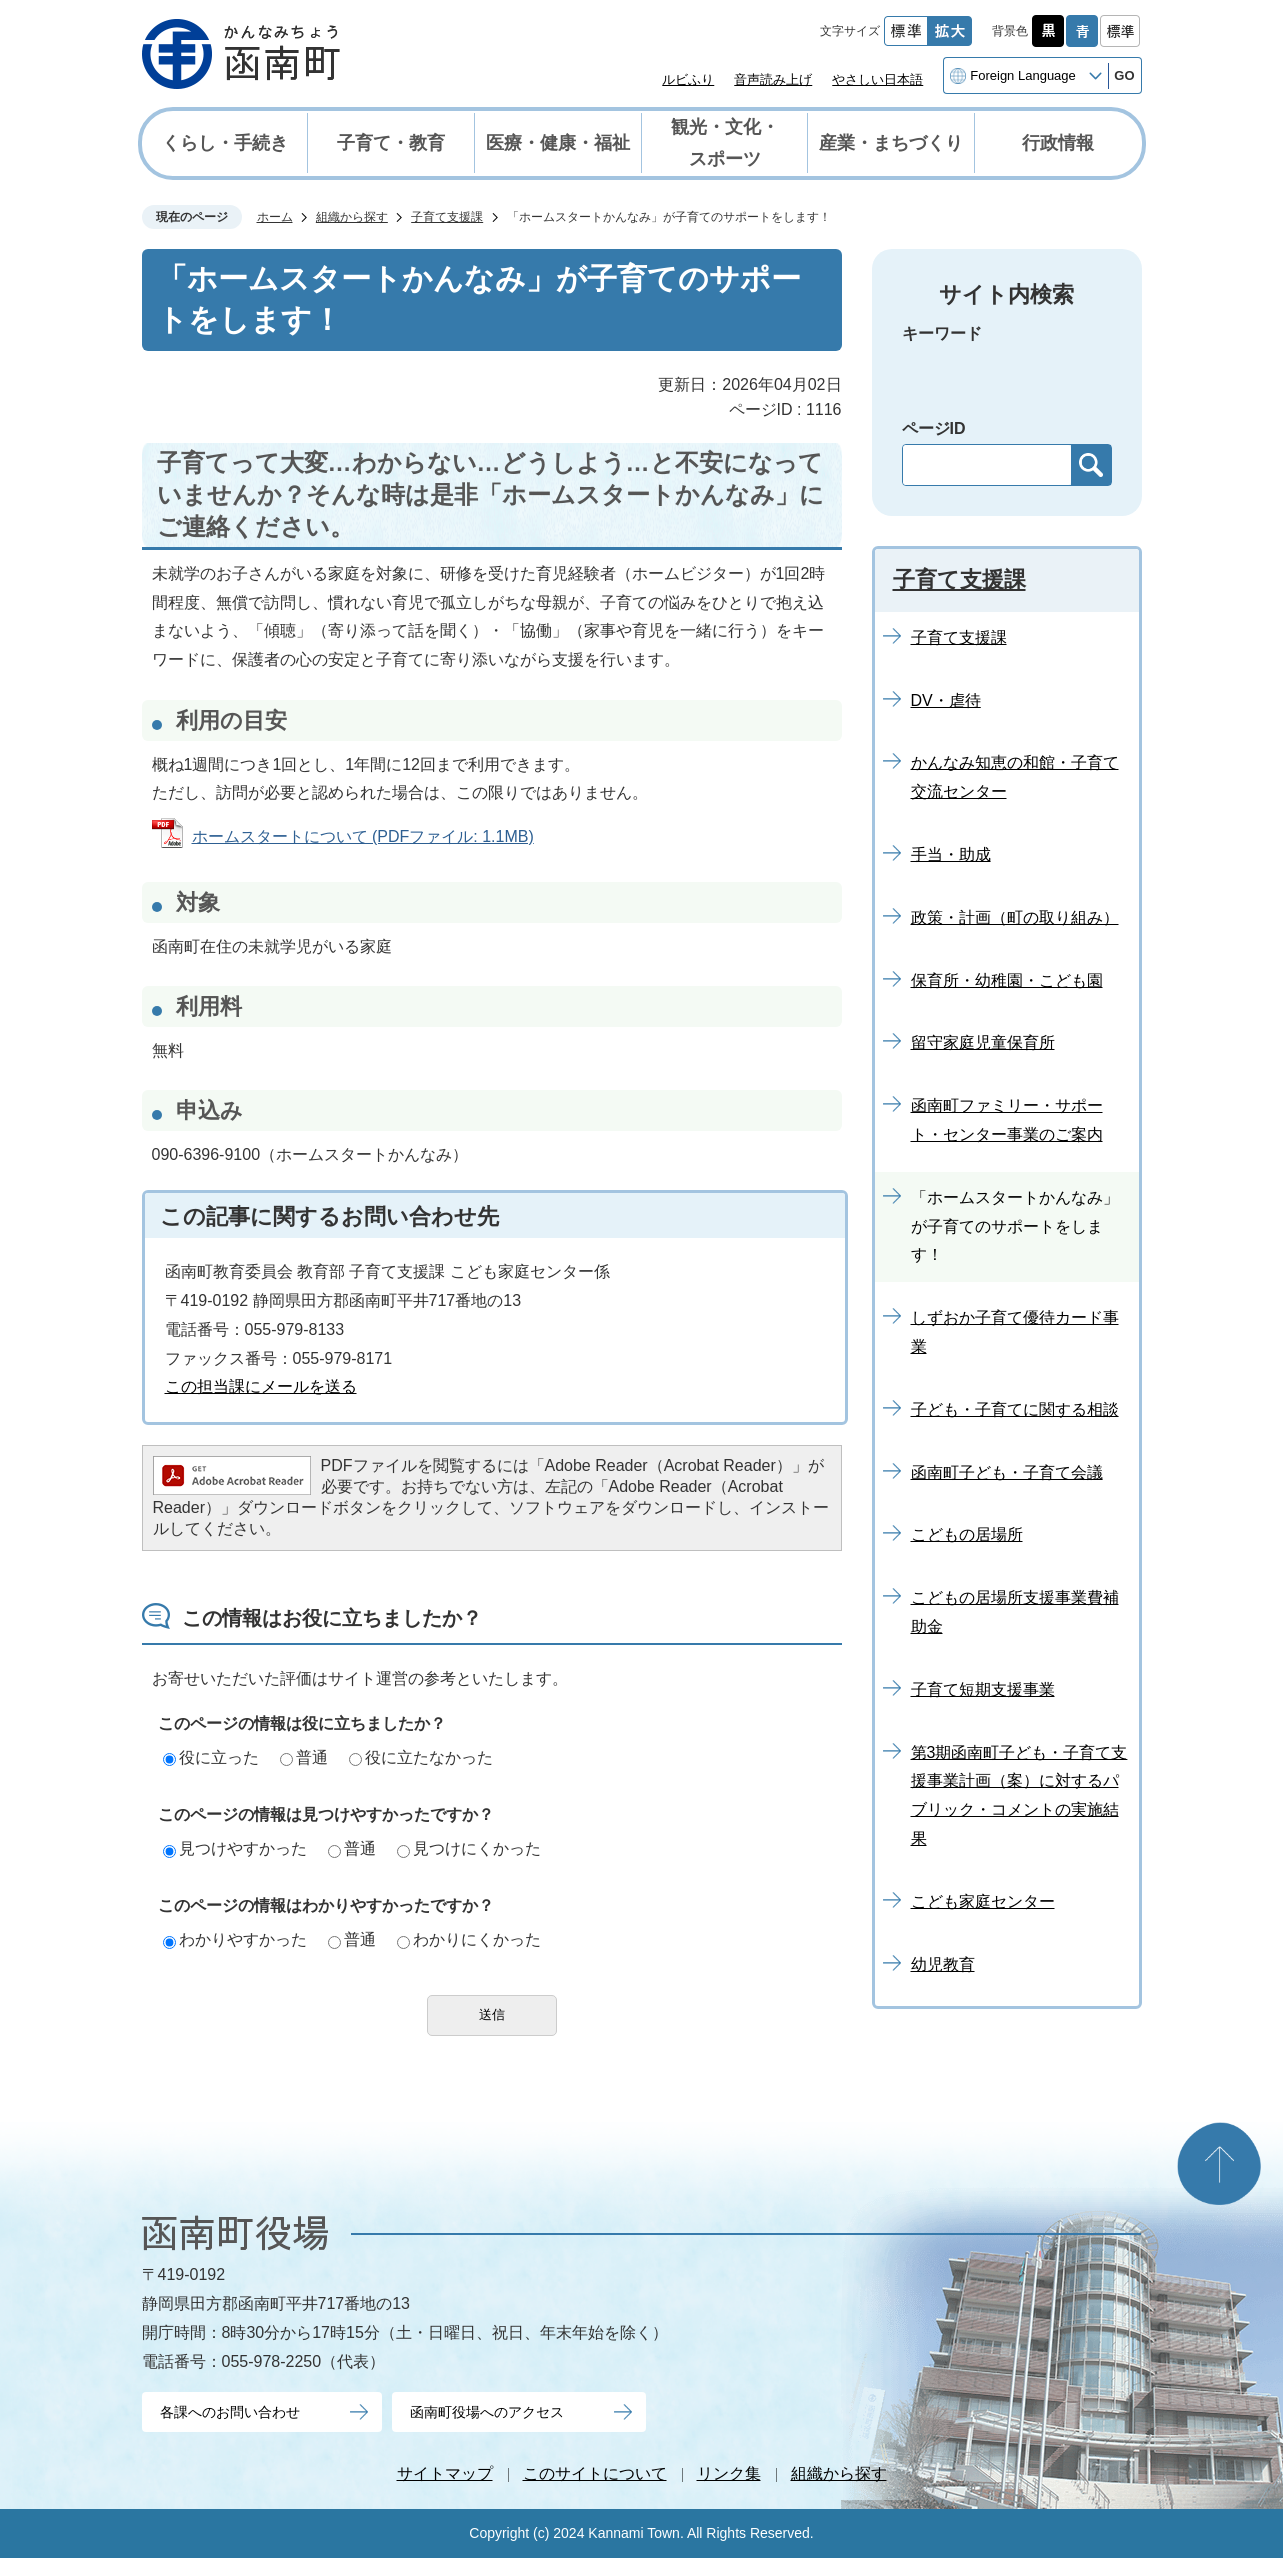 This screenshot has height=2558, width=1283. What do you see at coordinates (235, 1939) in the screenshot?
I see `わかりやすかった` at bounding box center [235, 1939].